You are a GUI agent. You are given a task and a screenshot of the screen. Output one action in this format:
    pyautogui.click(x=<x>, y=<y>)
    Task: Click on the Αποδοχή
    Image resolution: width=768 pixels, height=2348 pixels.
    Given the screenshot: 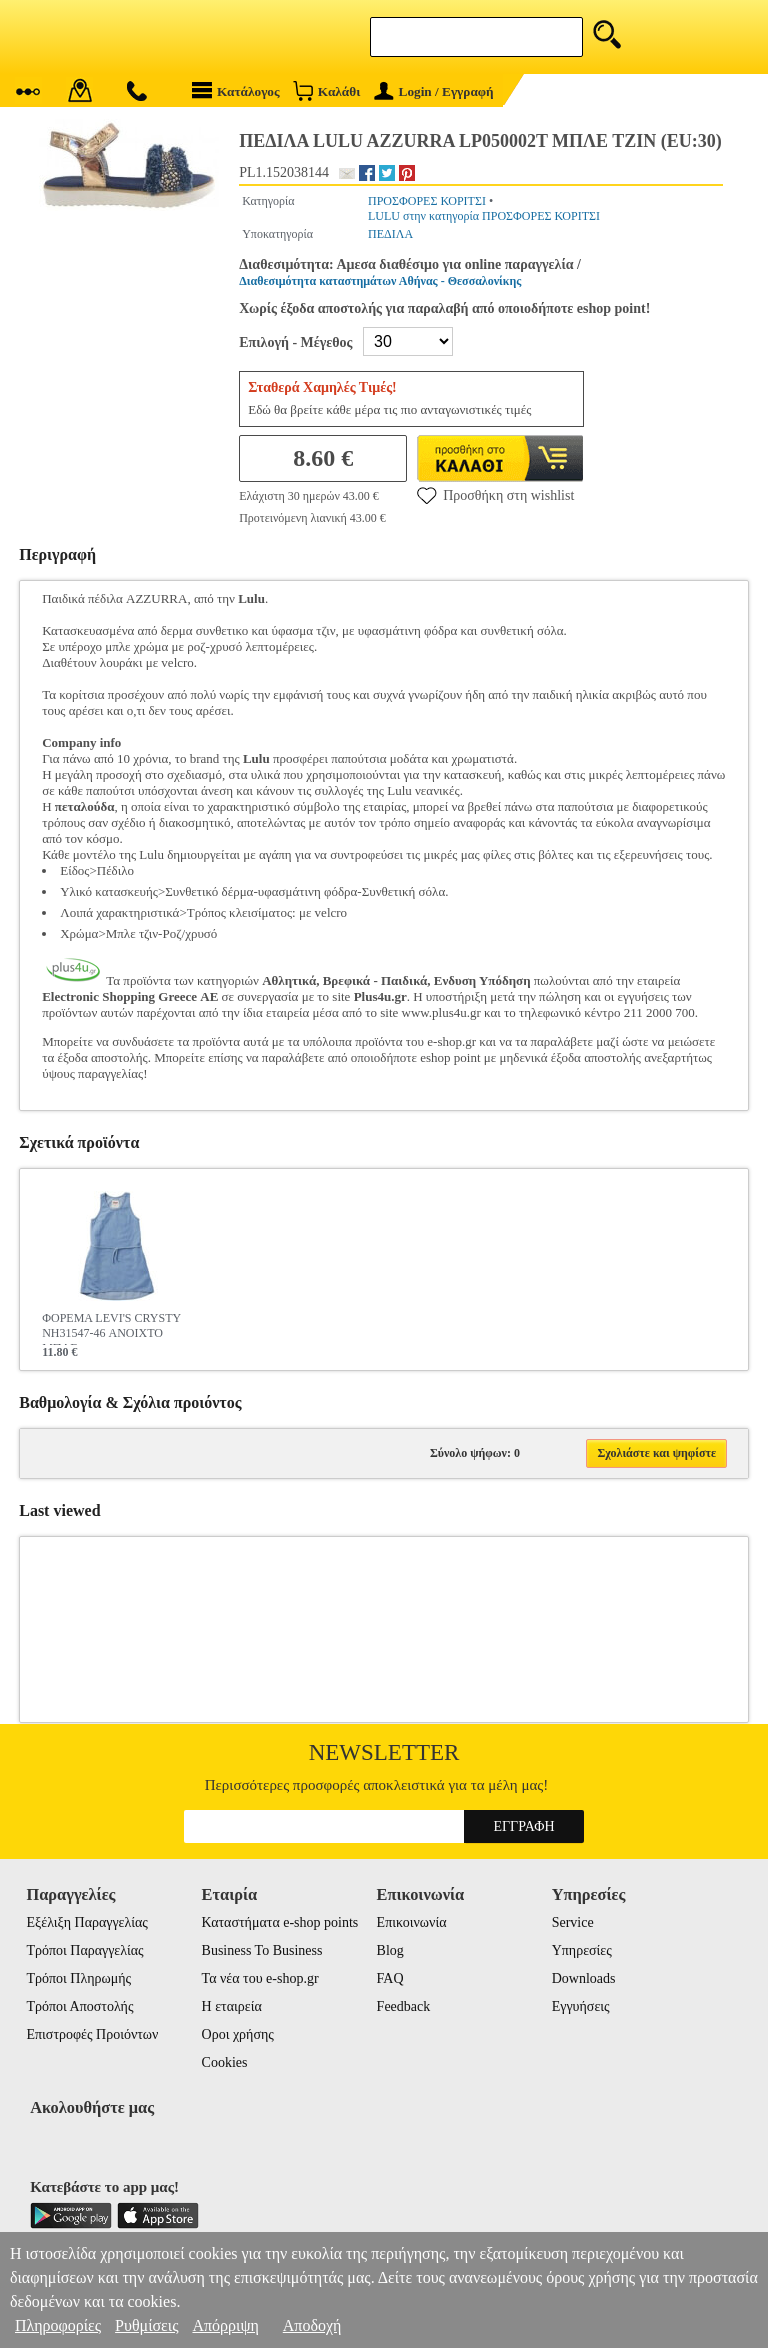 What is the action you would take?
    pyautogui.click(x=312, y=2325)
    